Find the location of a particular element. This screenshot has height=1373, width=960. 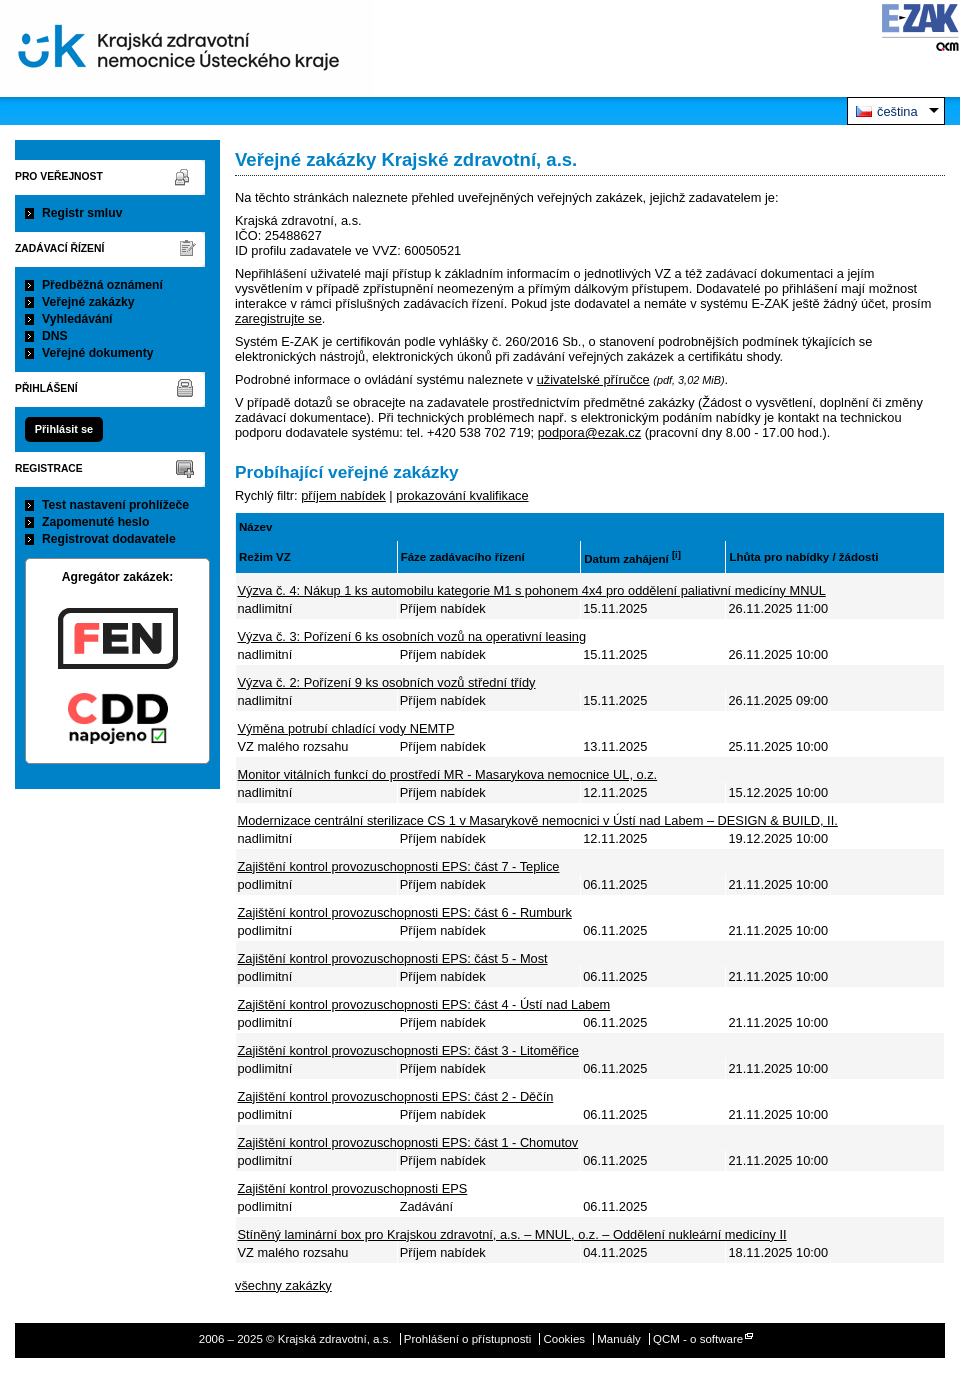

příjem nabídek is located at coordinates (343, 495).